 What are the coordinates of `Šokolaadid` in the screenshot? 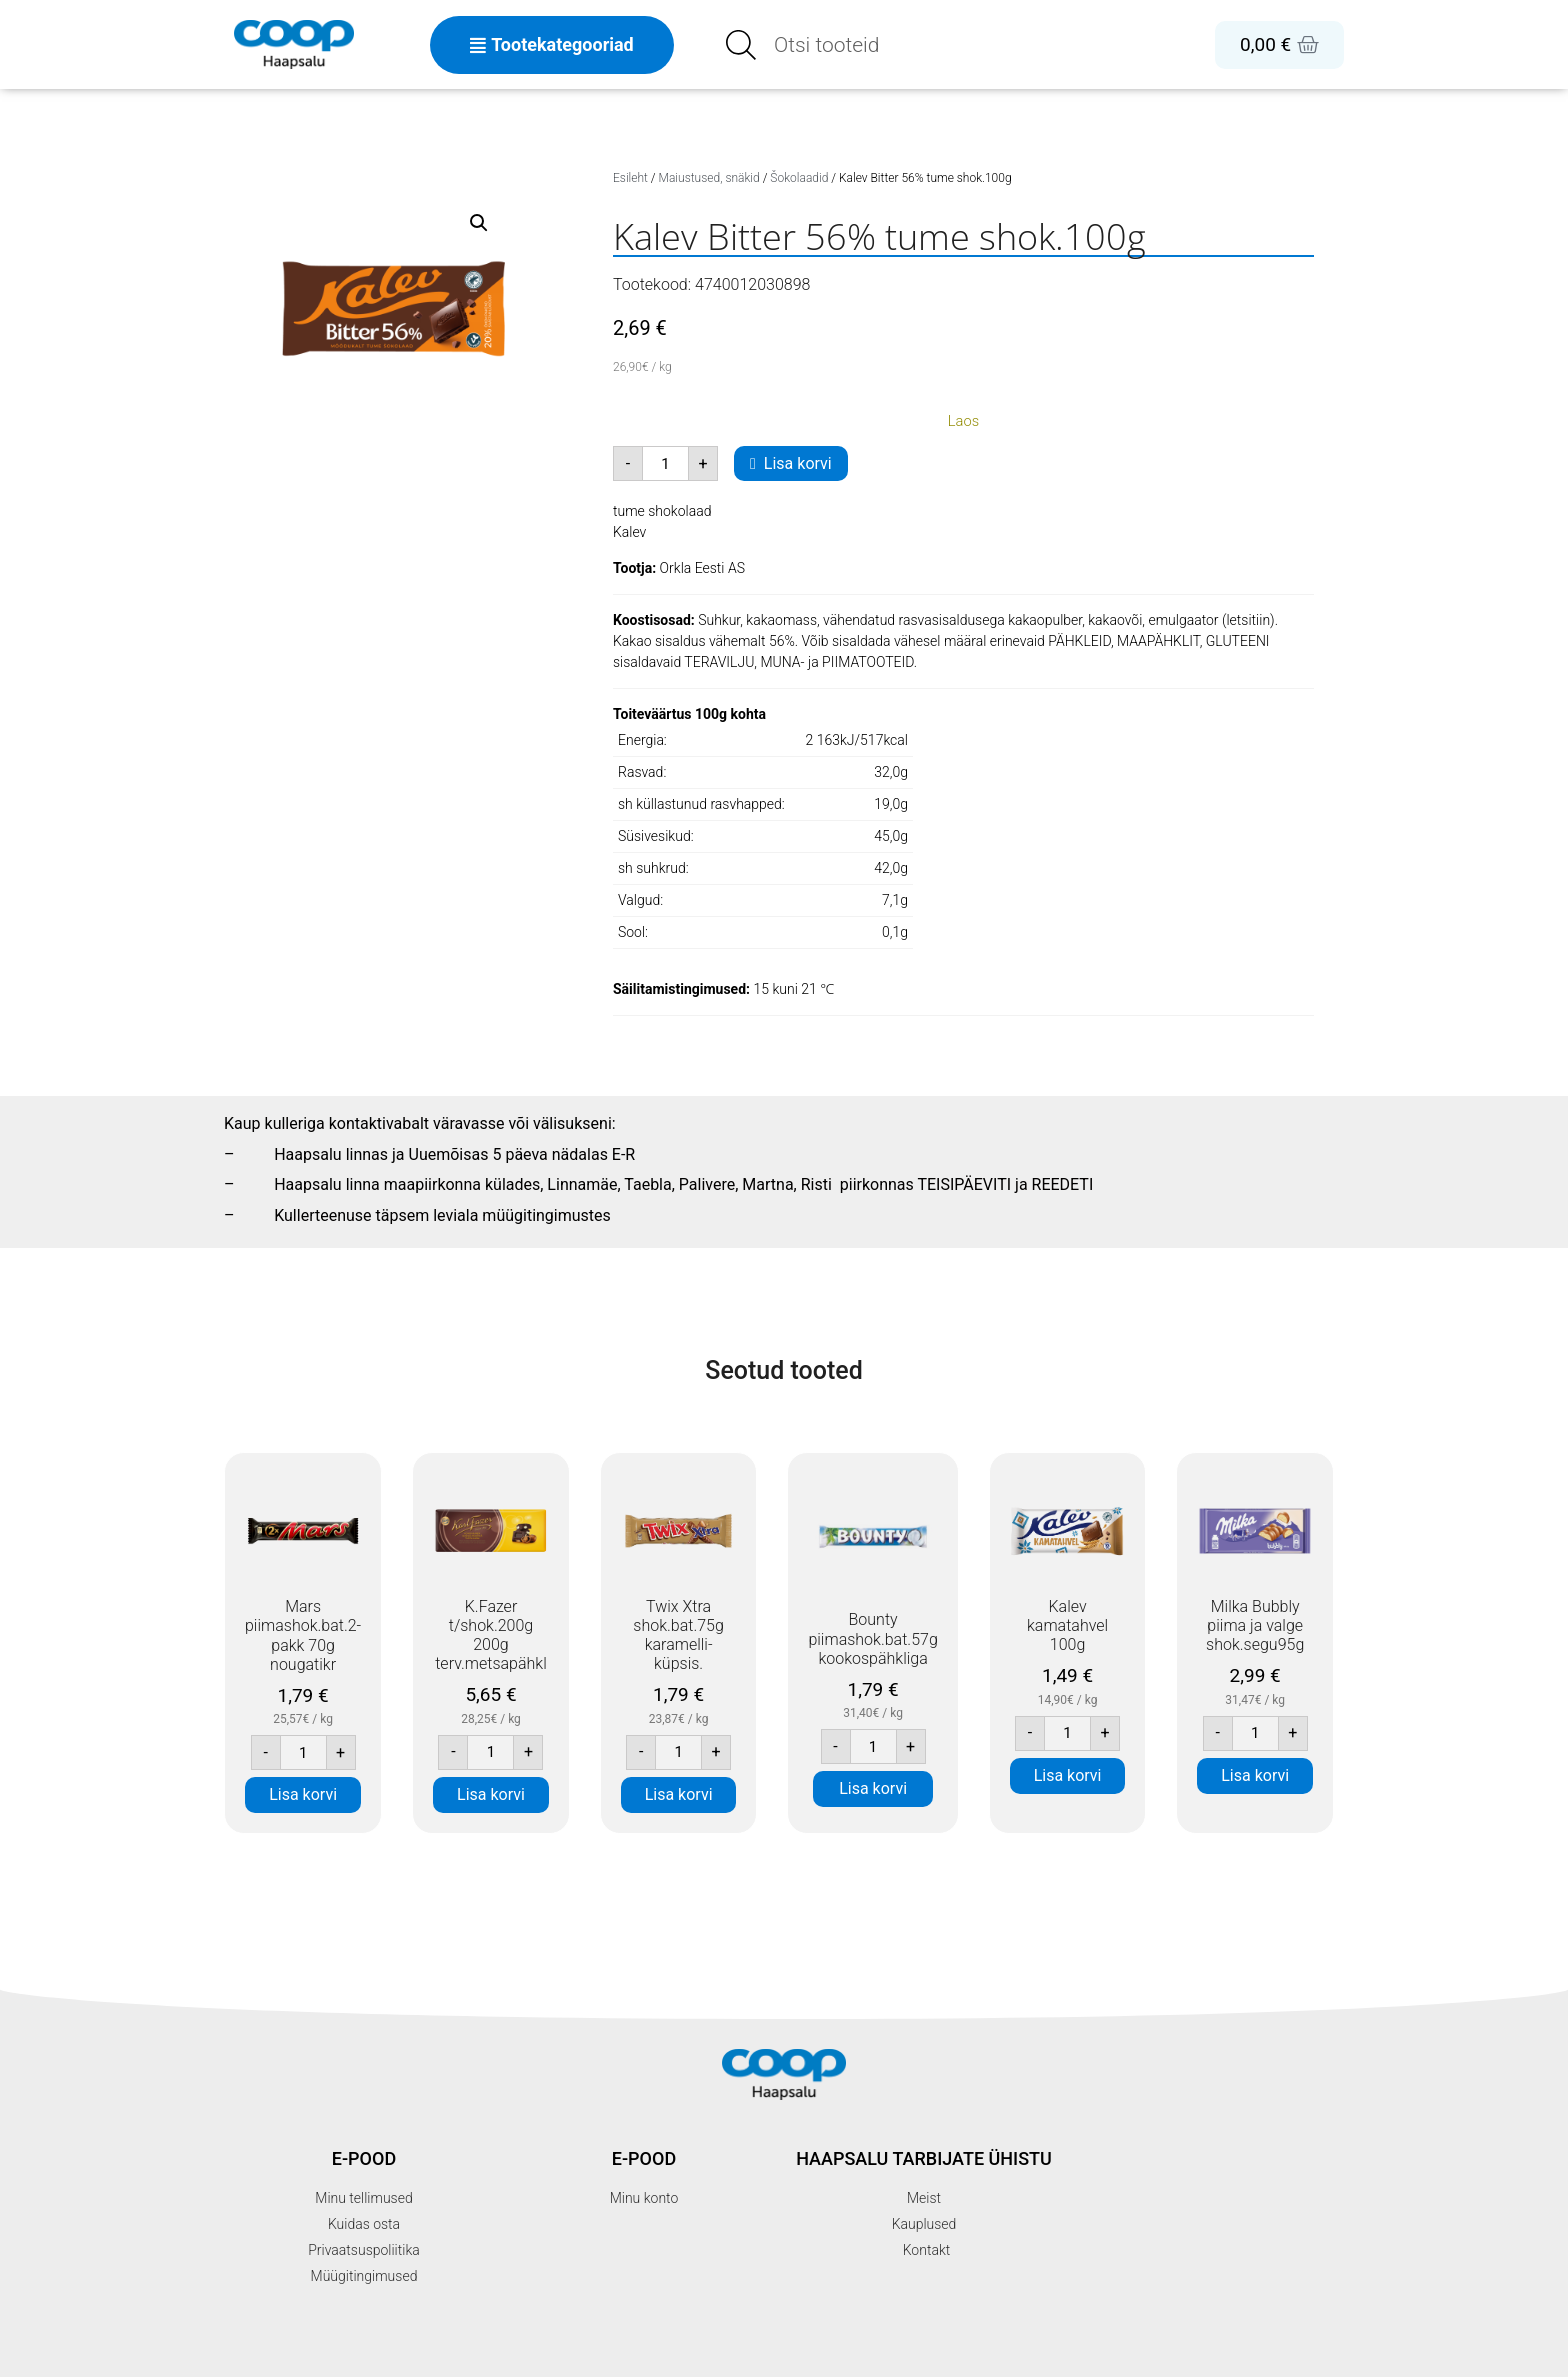 It's located at (799, 178).